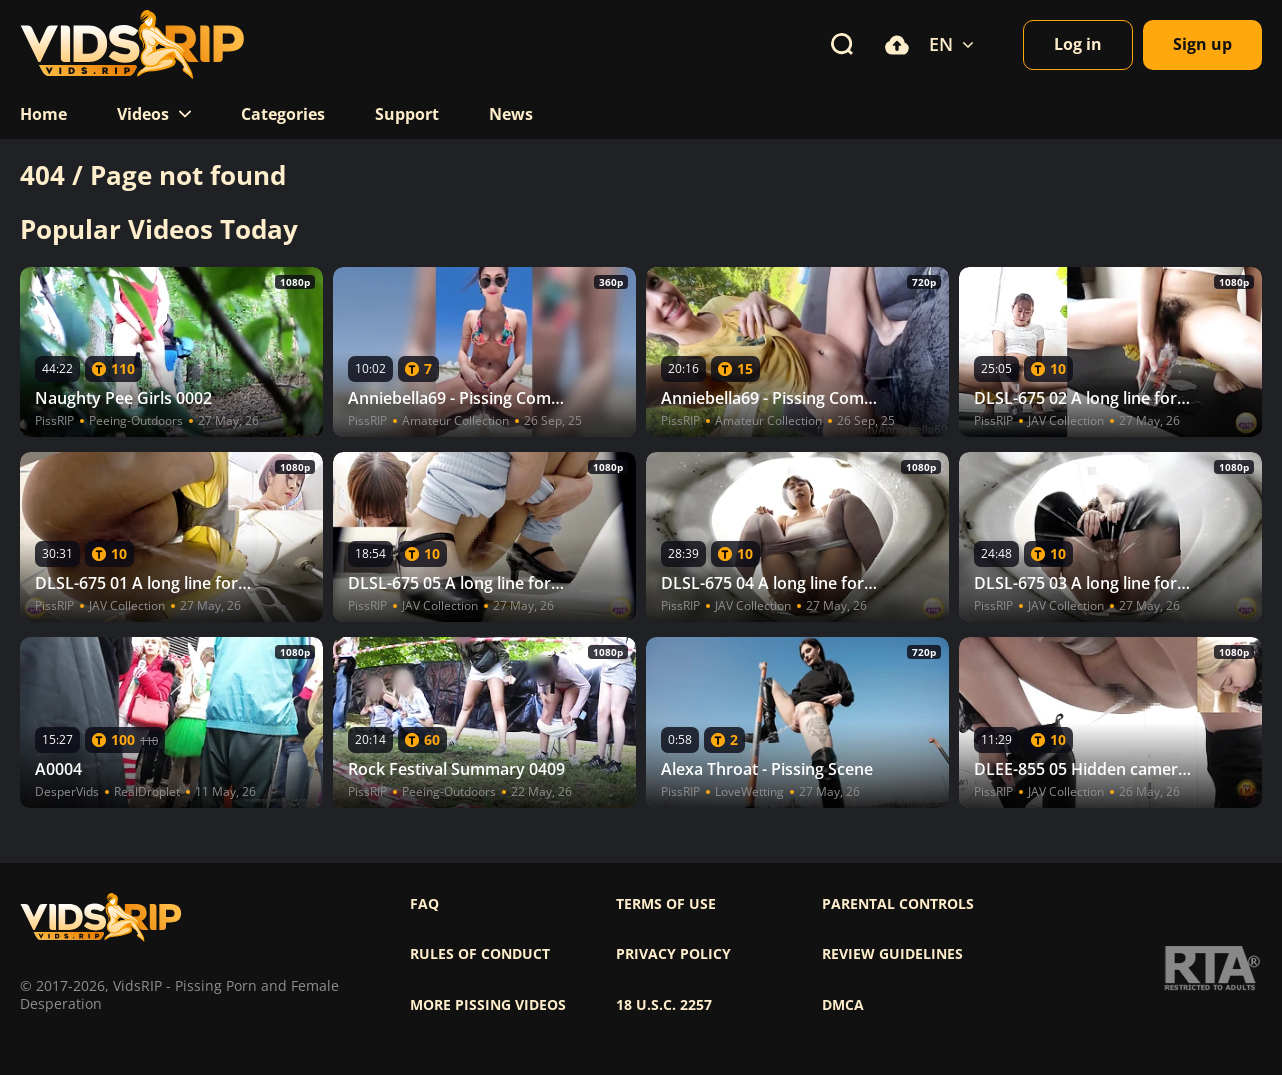 This screenshot has height=1075, width=1282. Describe the element at coordinates (488, 1005) in the screenshot. I see `More pissing videos` at that location.